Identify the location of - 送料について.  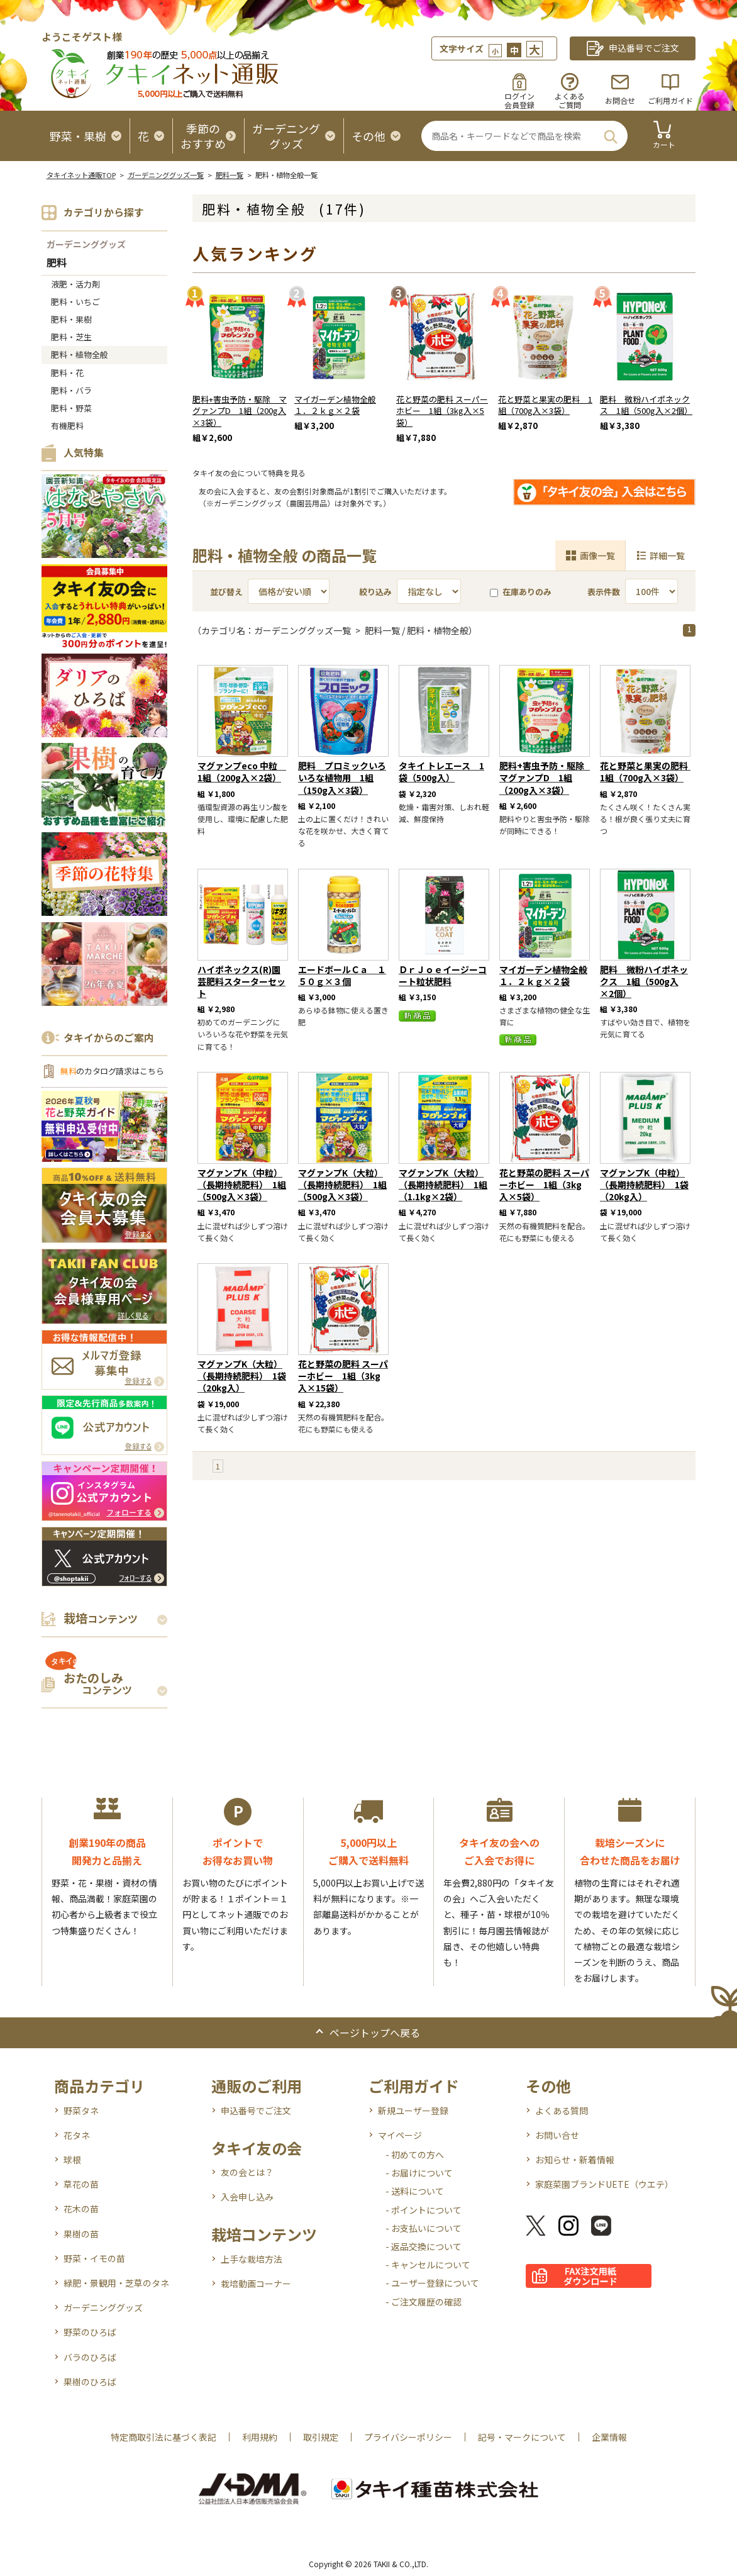
(414, 2191).